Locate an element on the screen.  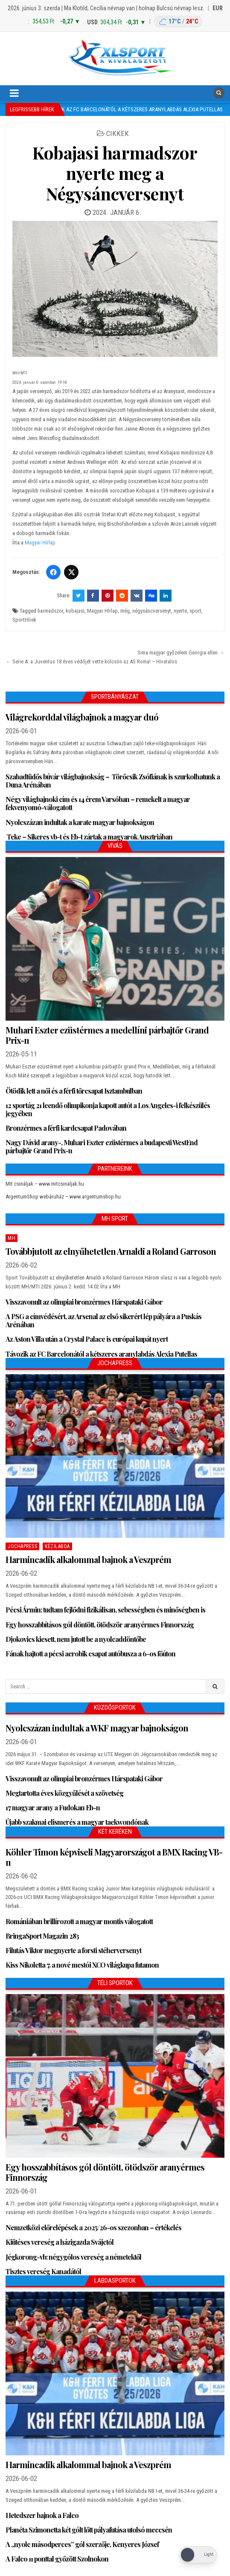
[Facebook] is located at coordinates (53, 572).